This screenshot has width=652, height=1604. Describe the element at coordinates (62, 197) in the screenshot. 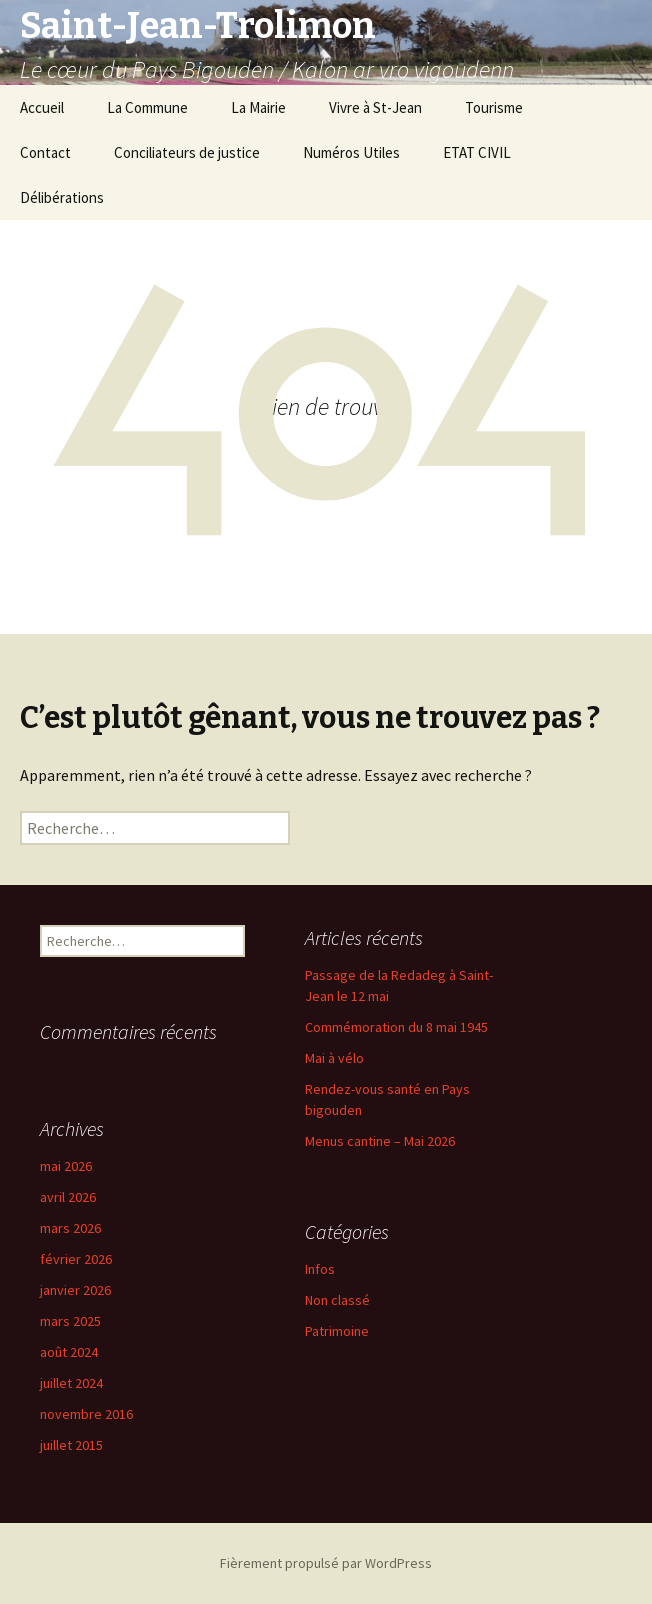

I see `Délibérations` at that location.